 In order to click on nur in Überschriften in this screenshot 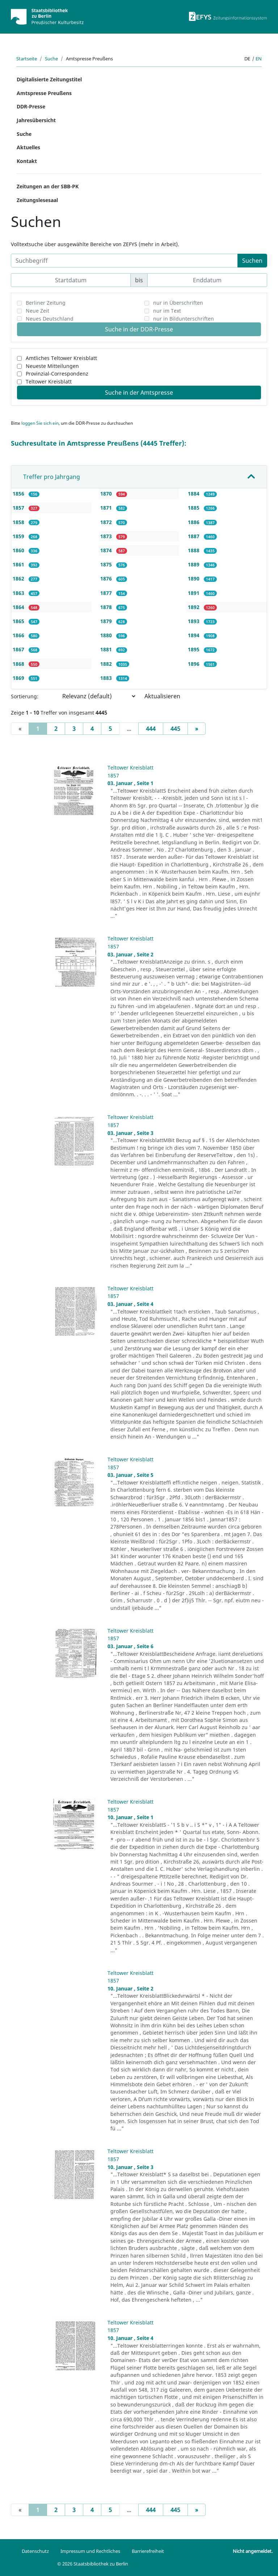, I will do `click(178, 302)`.